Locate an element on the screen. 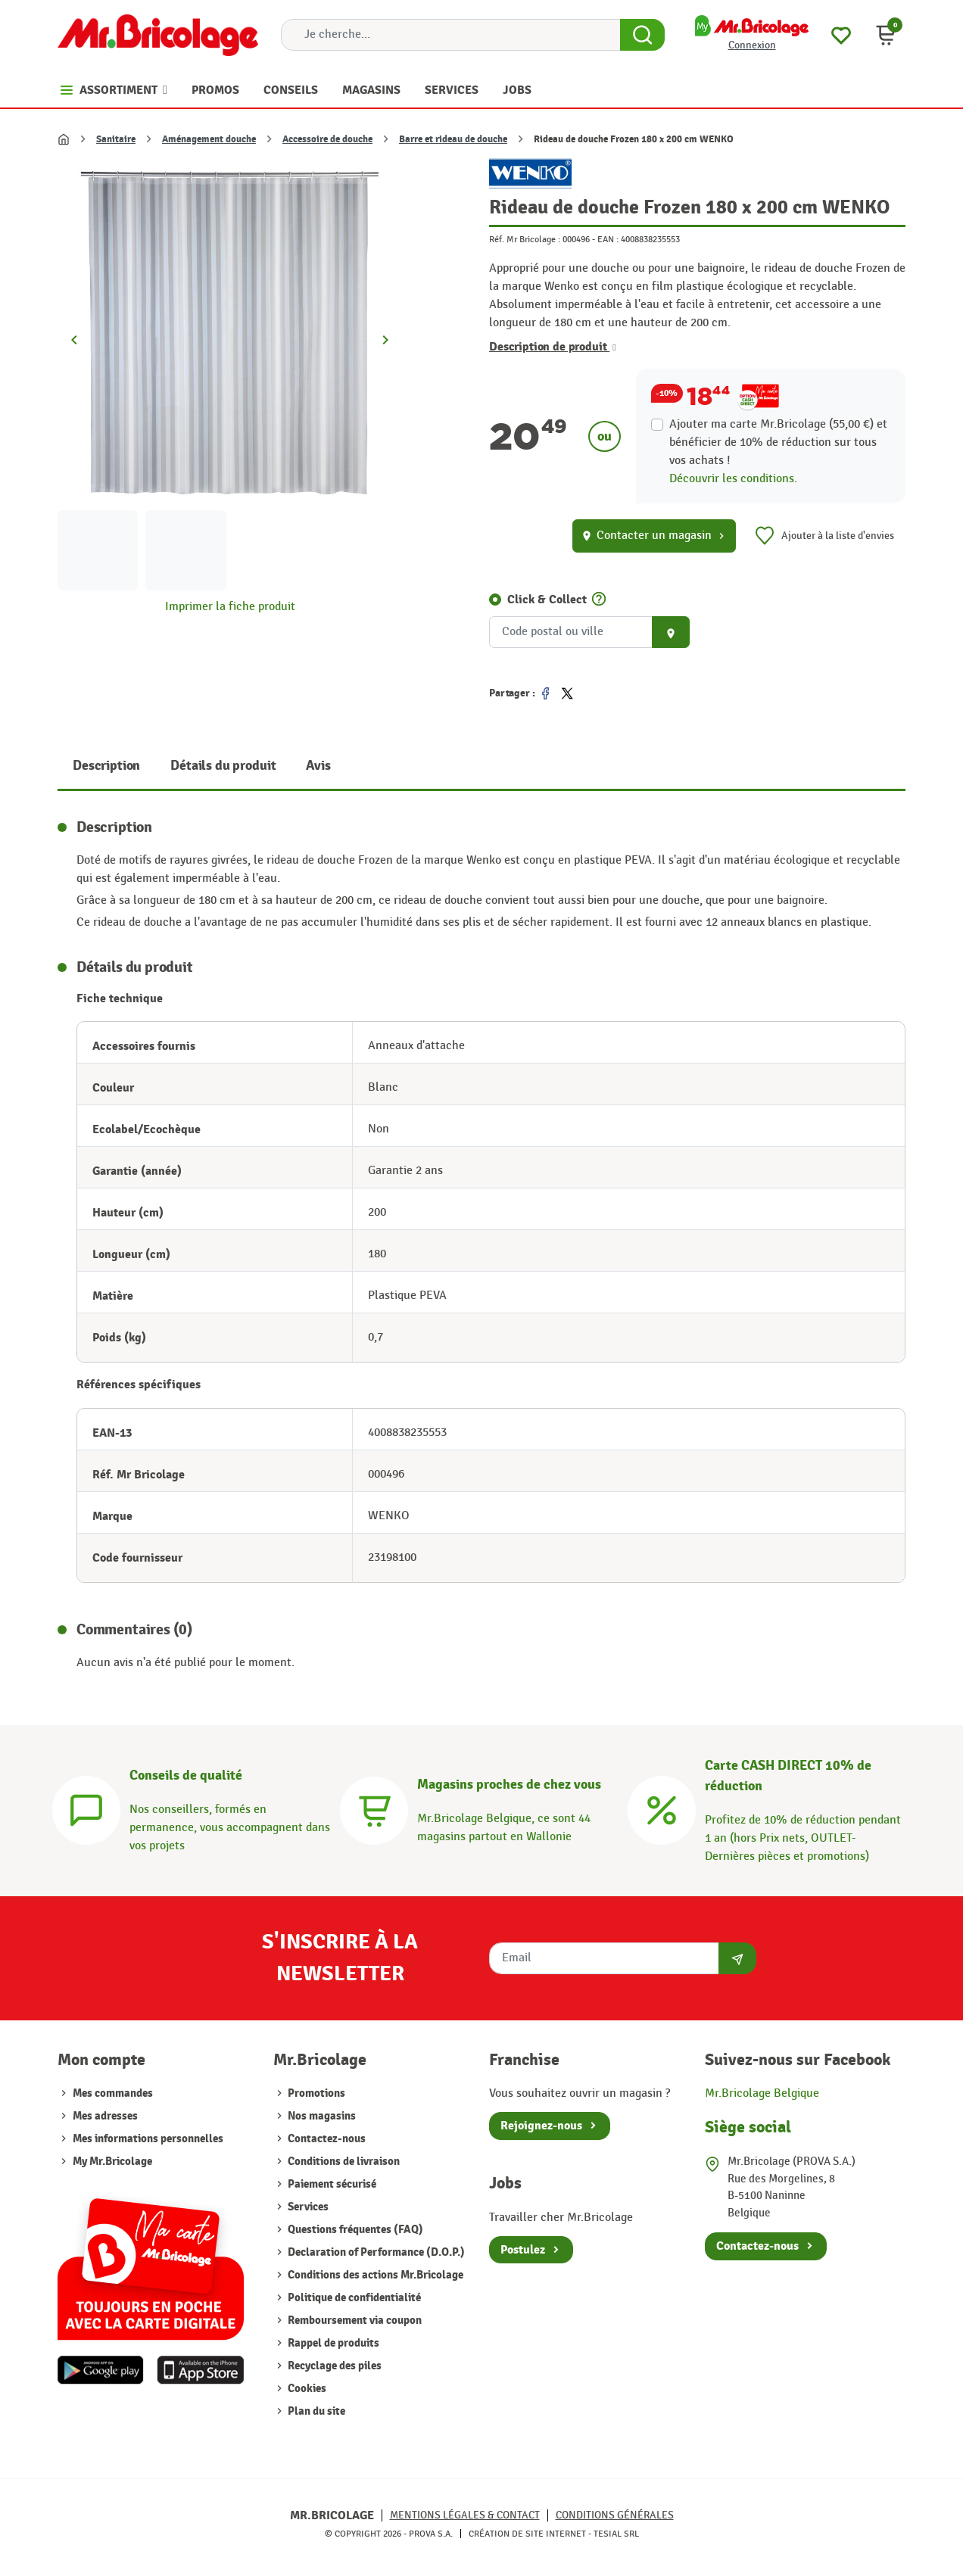  EAN : is located at coordinates (608, 239).